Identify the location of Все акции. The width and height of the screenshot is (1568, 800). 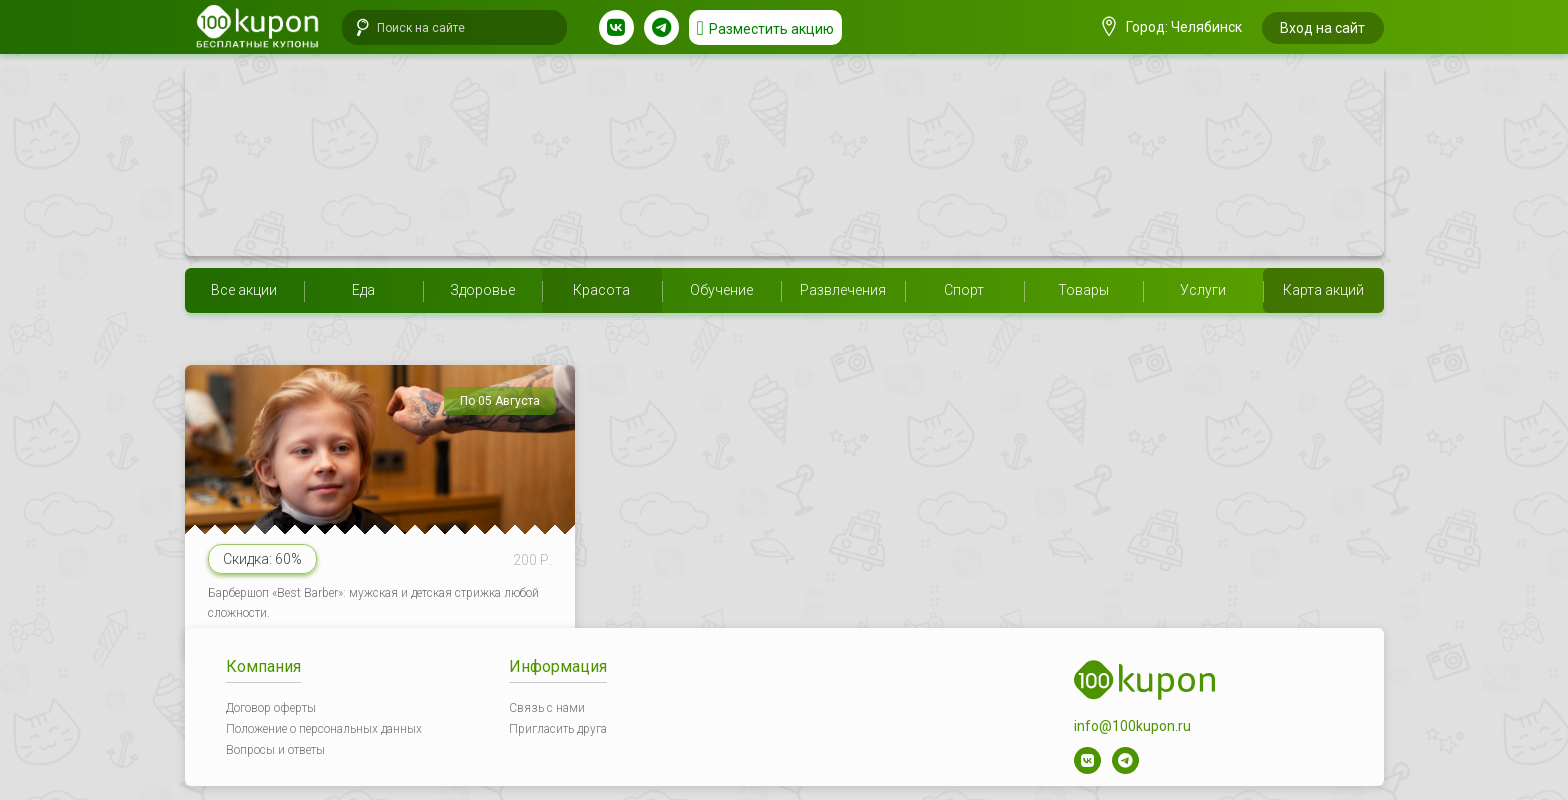
(244, 290).